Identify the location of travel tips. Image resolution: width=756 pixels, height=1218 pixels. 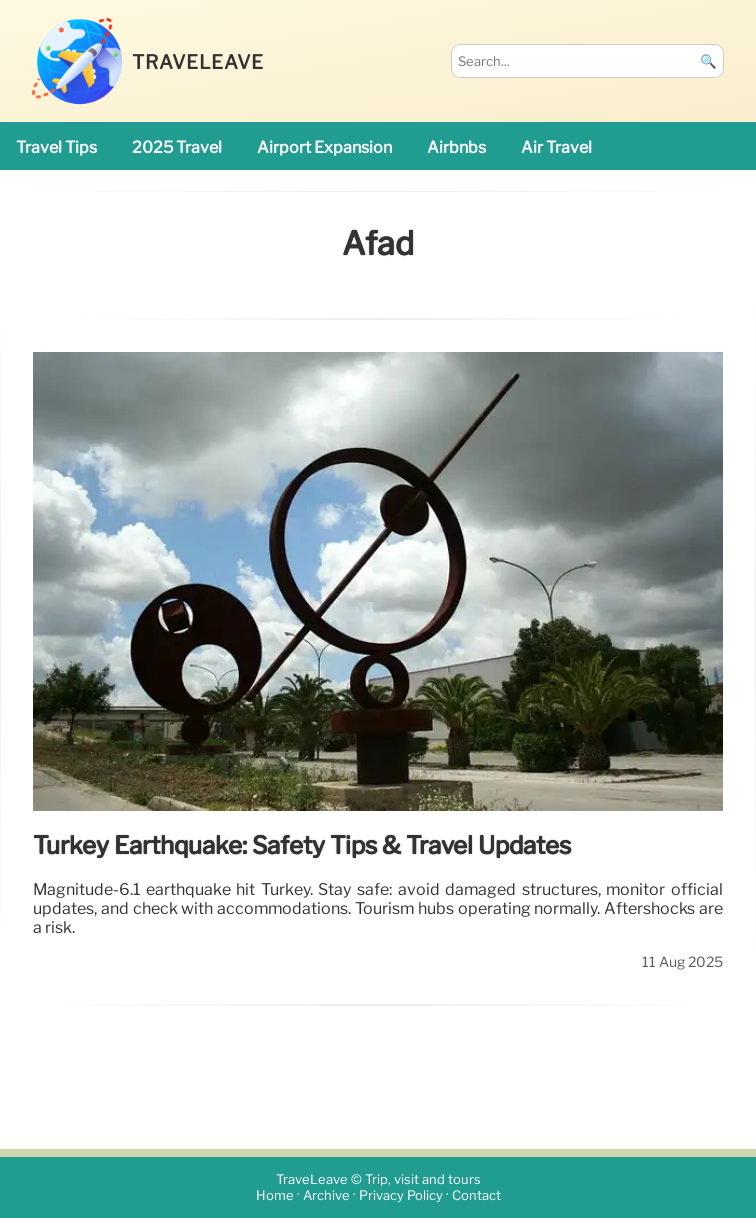
(56, 147).